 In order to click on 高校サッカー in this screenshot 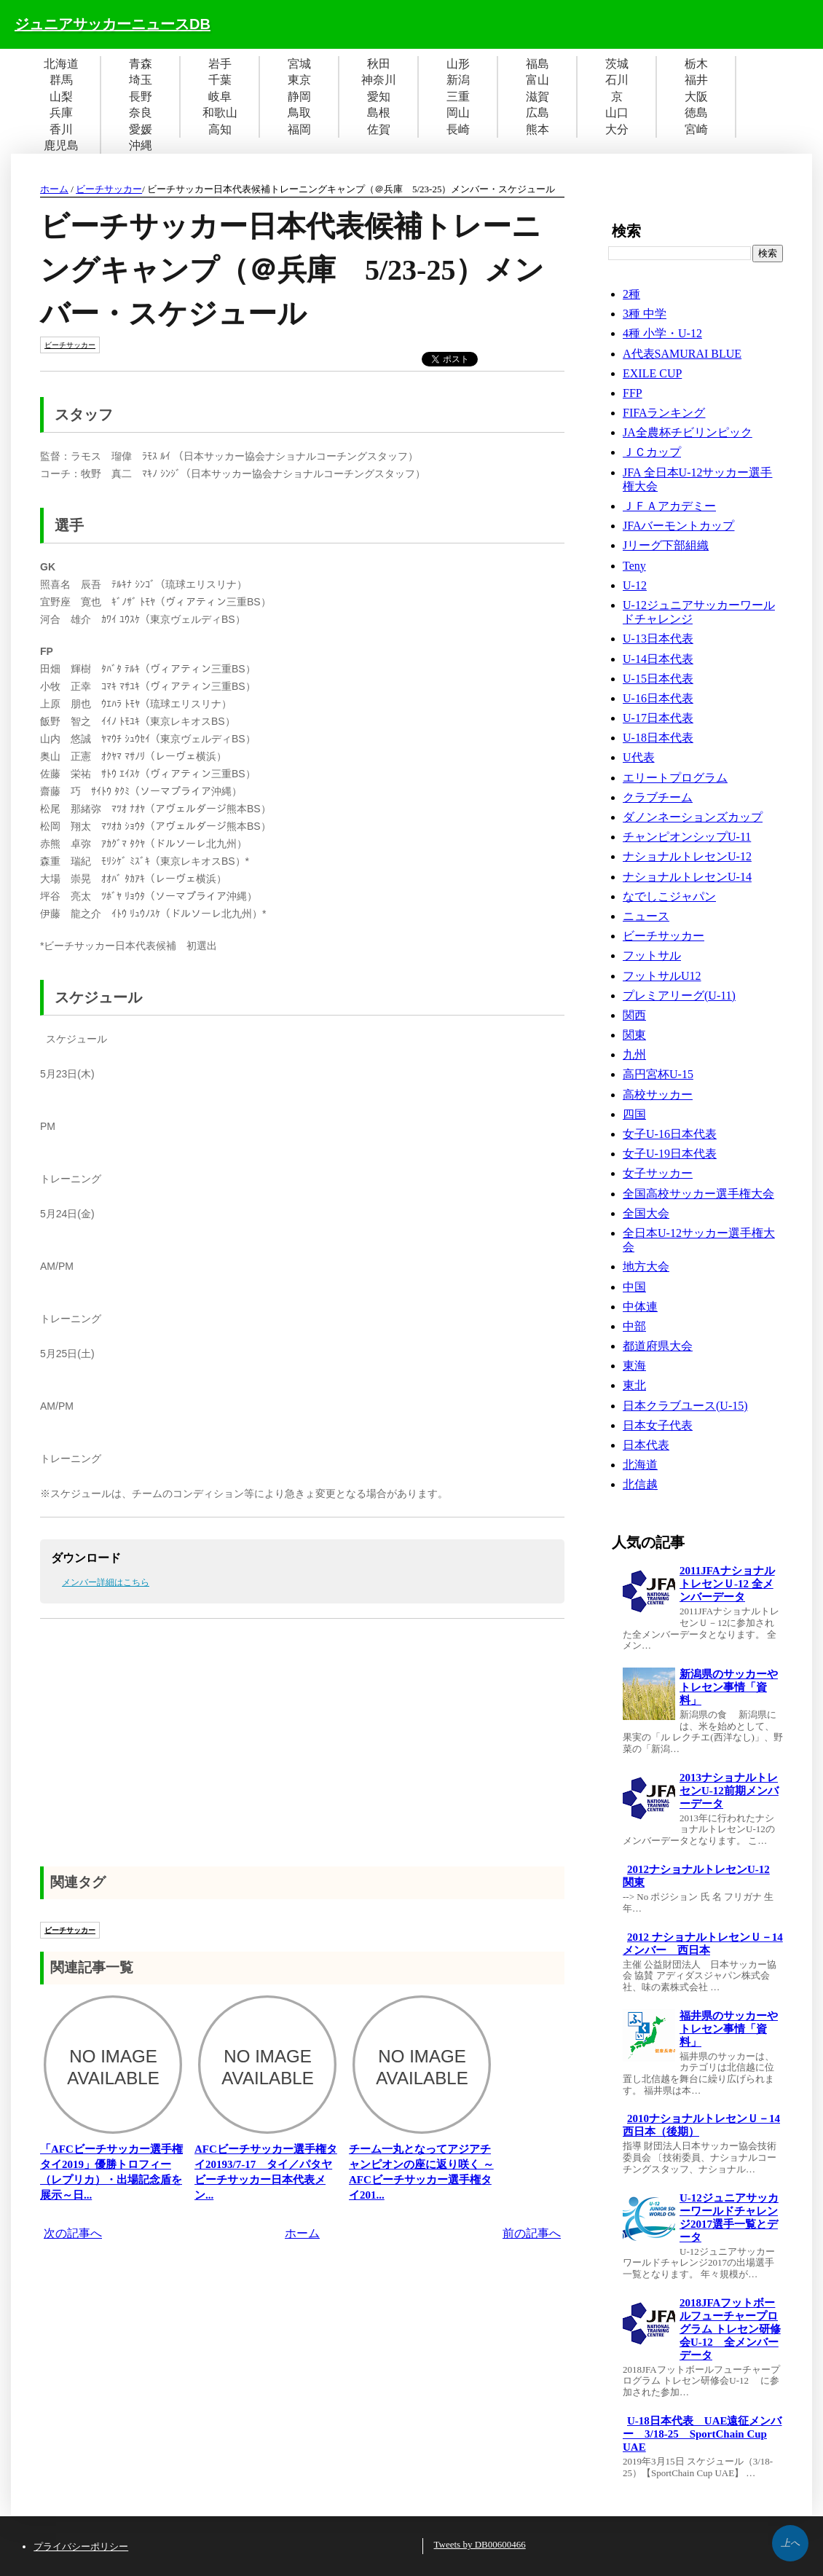, I will do `click(658, 1094)`.